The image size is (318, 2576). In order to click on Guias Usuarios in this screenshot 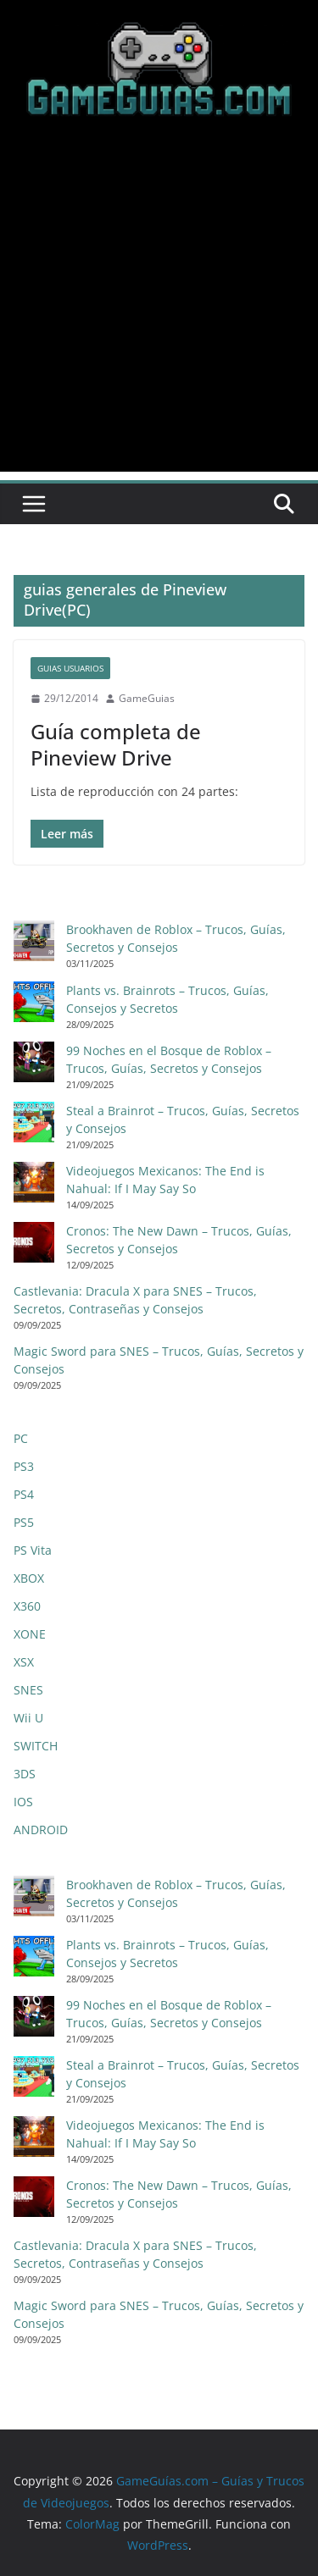, I will do `click(70, 668)`.